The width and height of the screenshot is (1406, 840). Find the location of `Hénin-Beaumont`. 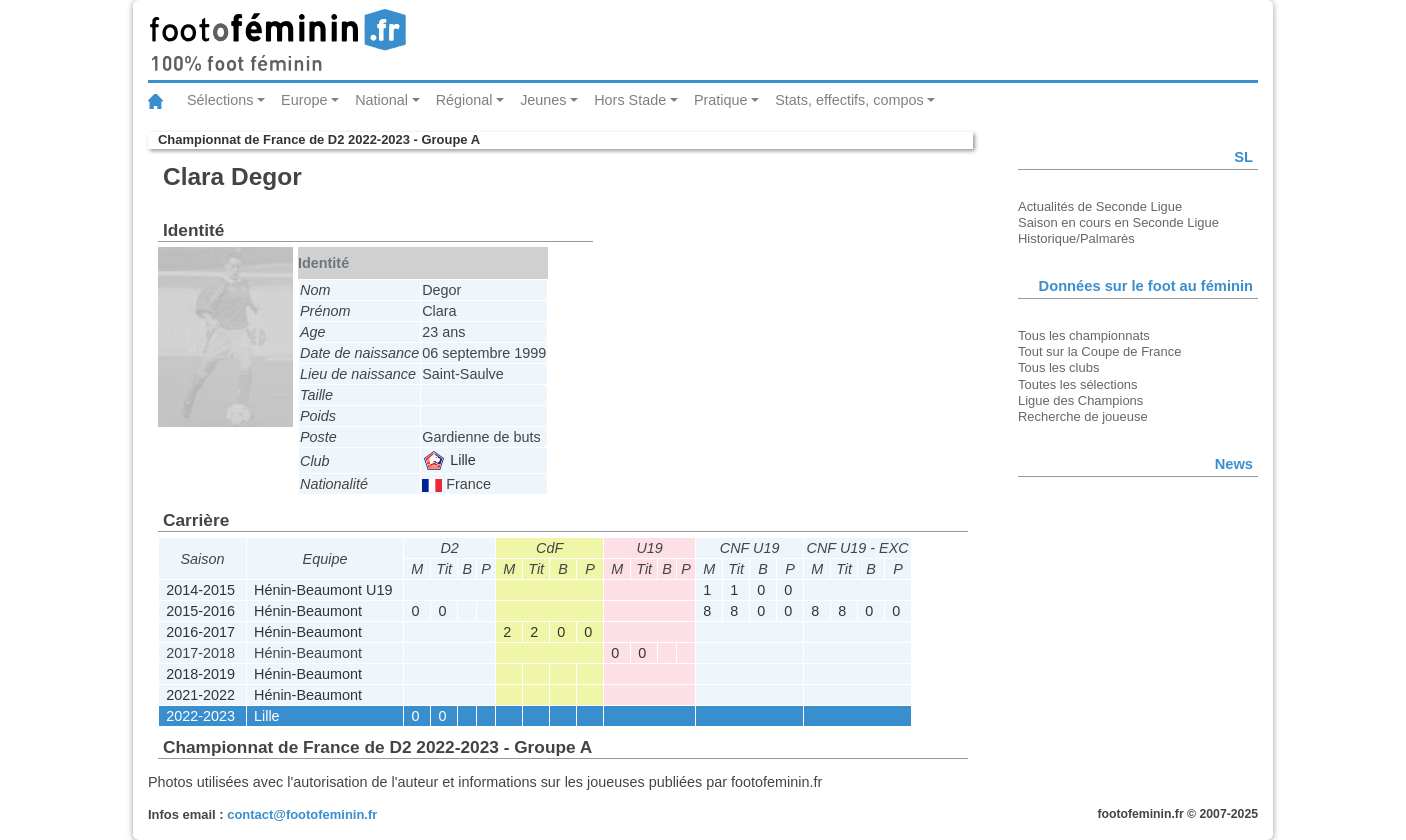

Hénin-Beaumont is located at coordinates (308, 611).